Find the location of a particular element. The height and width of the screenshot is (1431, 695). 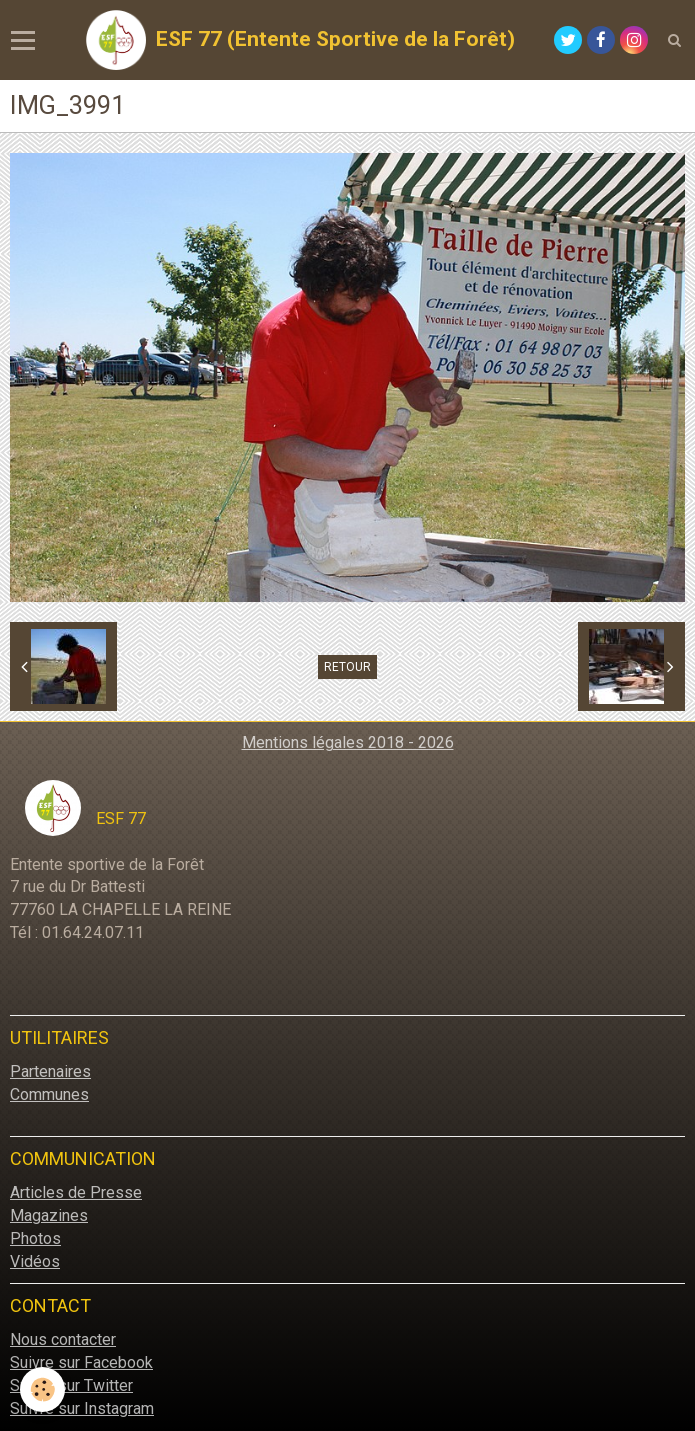

Communes is located at coordinates (49, 1094).